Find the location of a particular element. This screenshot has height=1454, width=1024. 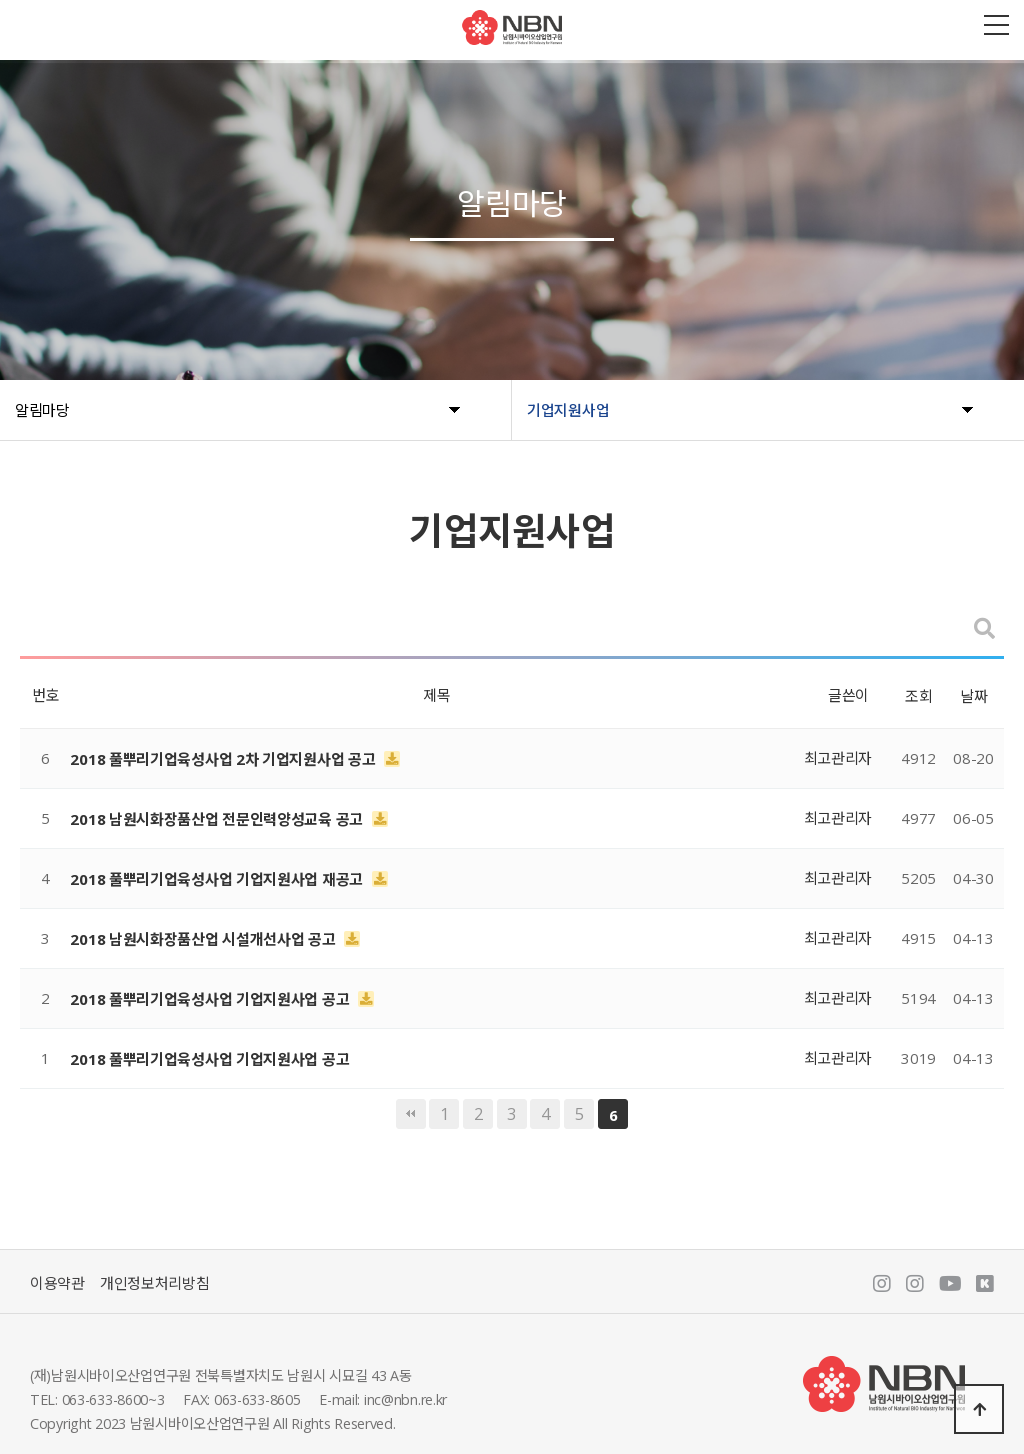

2018 풀뿌리기업육성사업 기업지원사업 재공고 is located at coordinates (218, 879).